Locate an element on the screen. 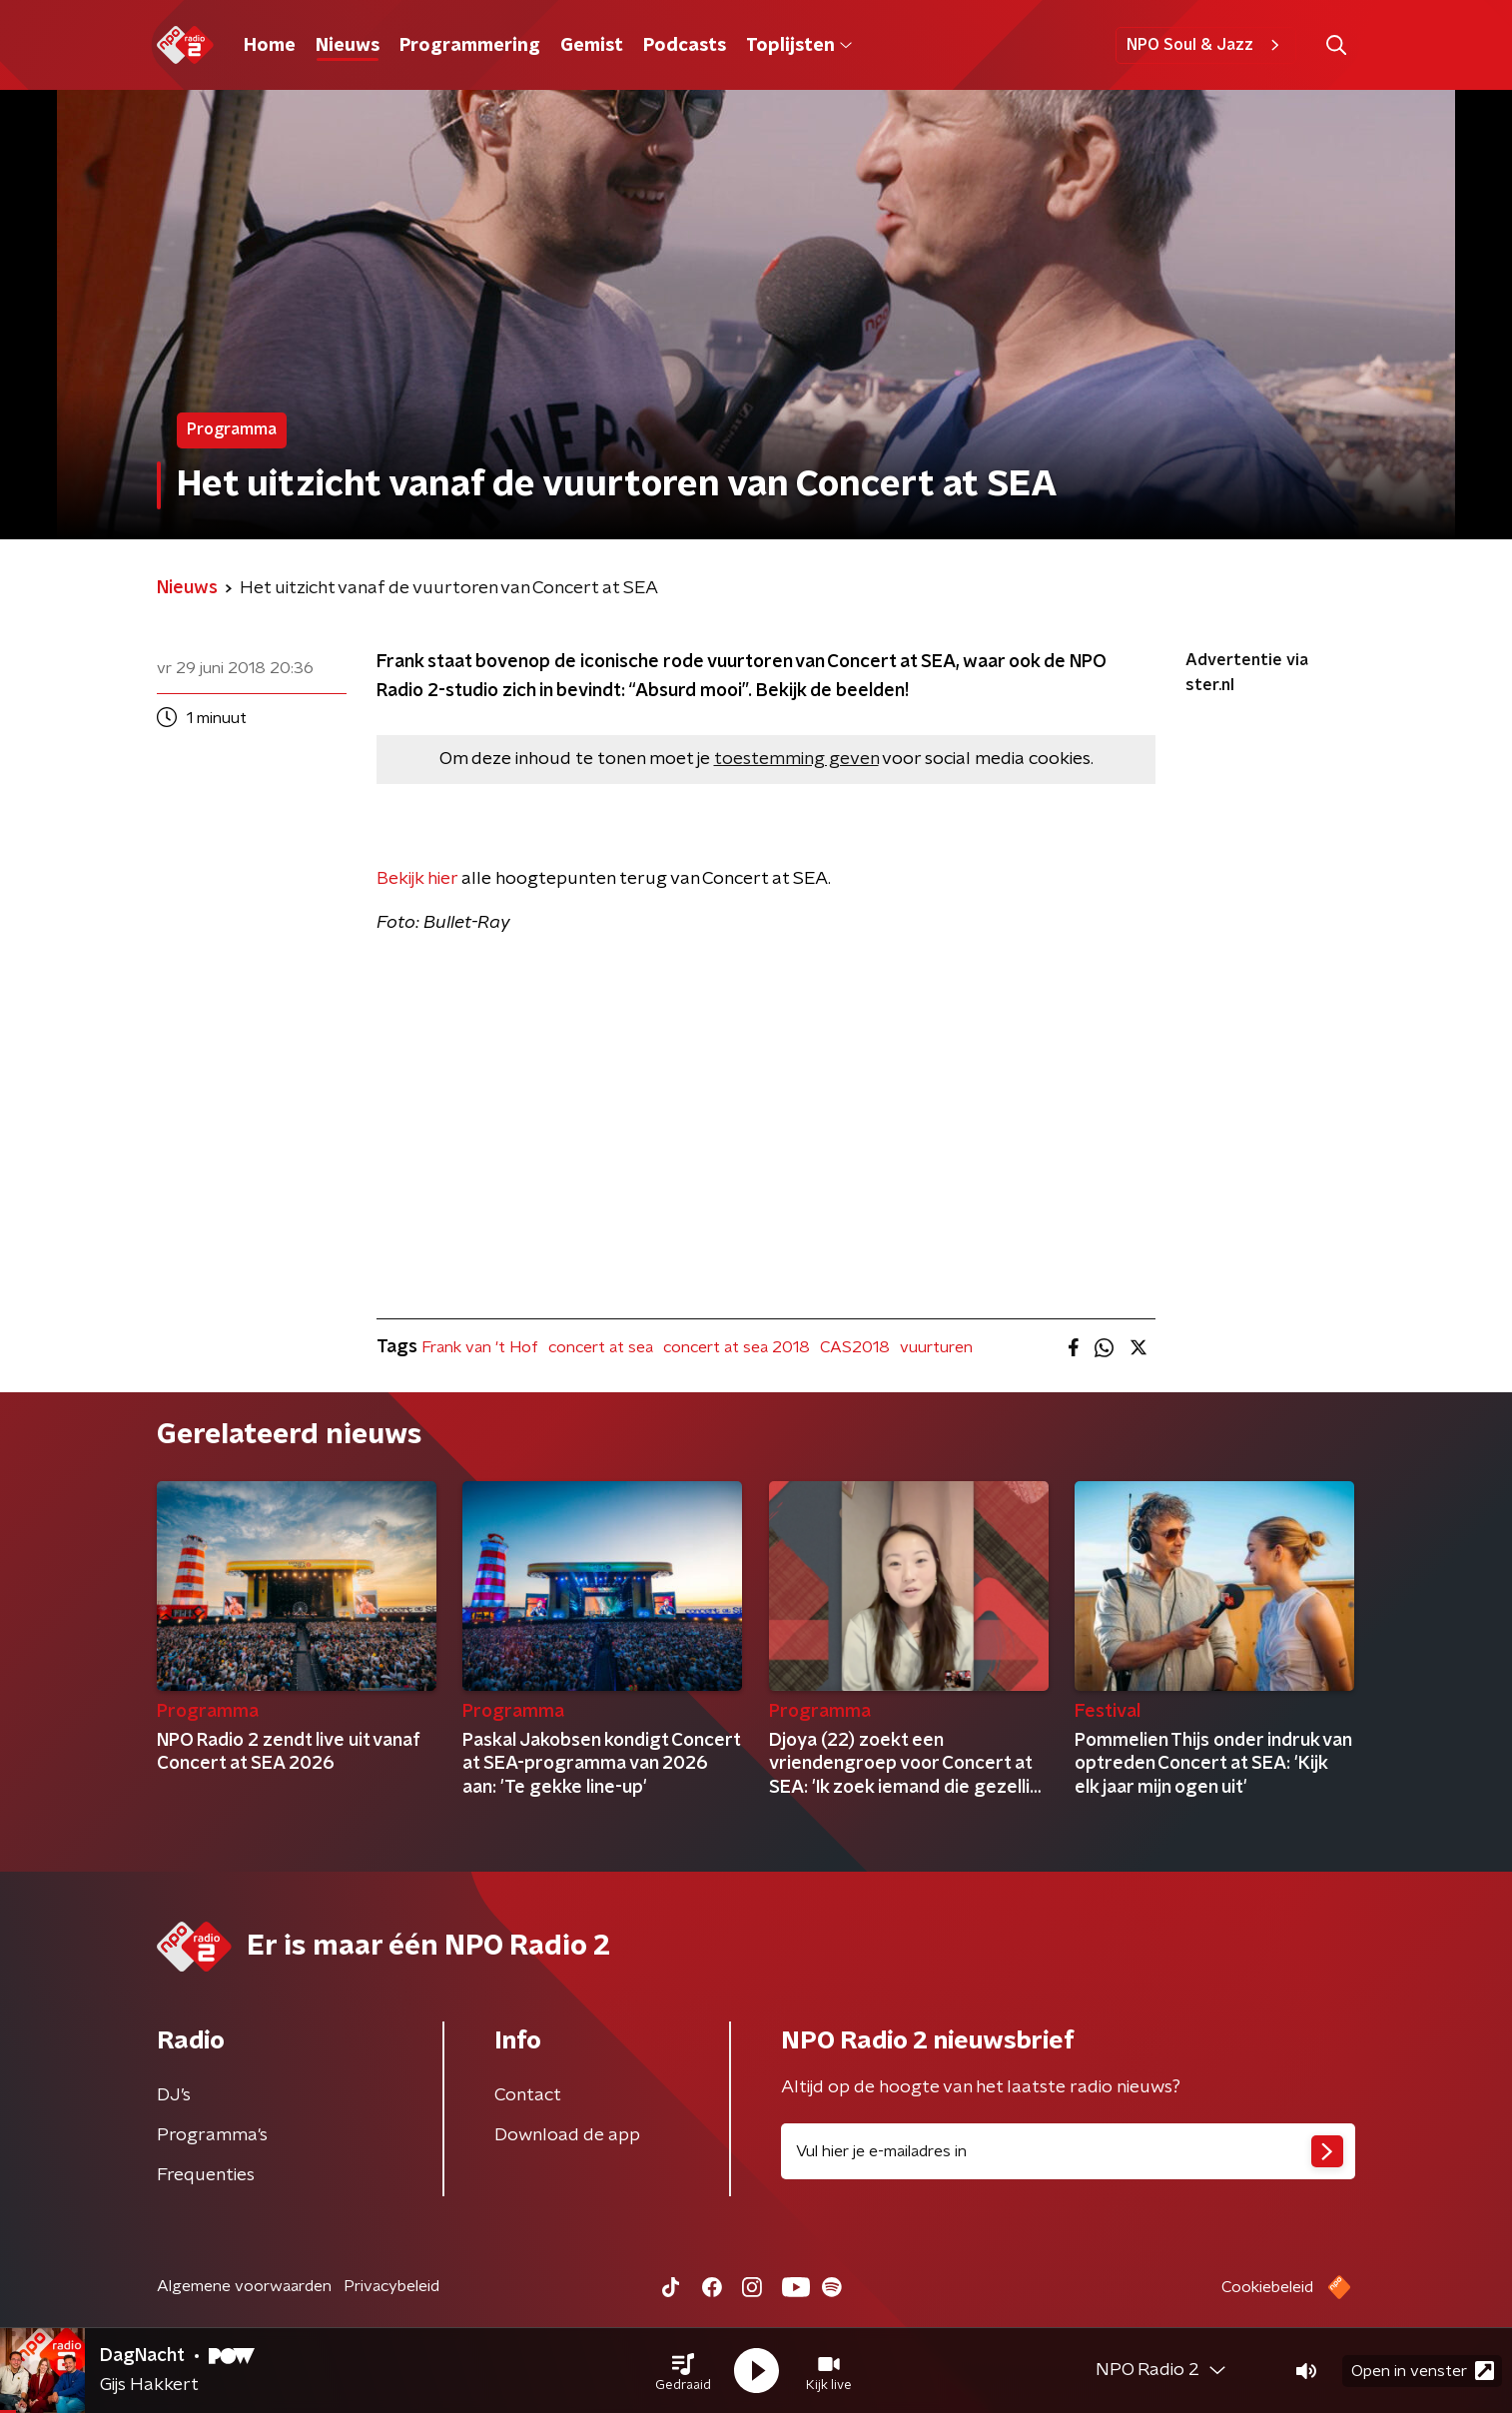 Image resolution: width=1512 pixels, height=2413 pixels. [emailadres voor nieuwsbrief] is located at coordinates (1068, 2151).